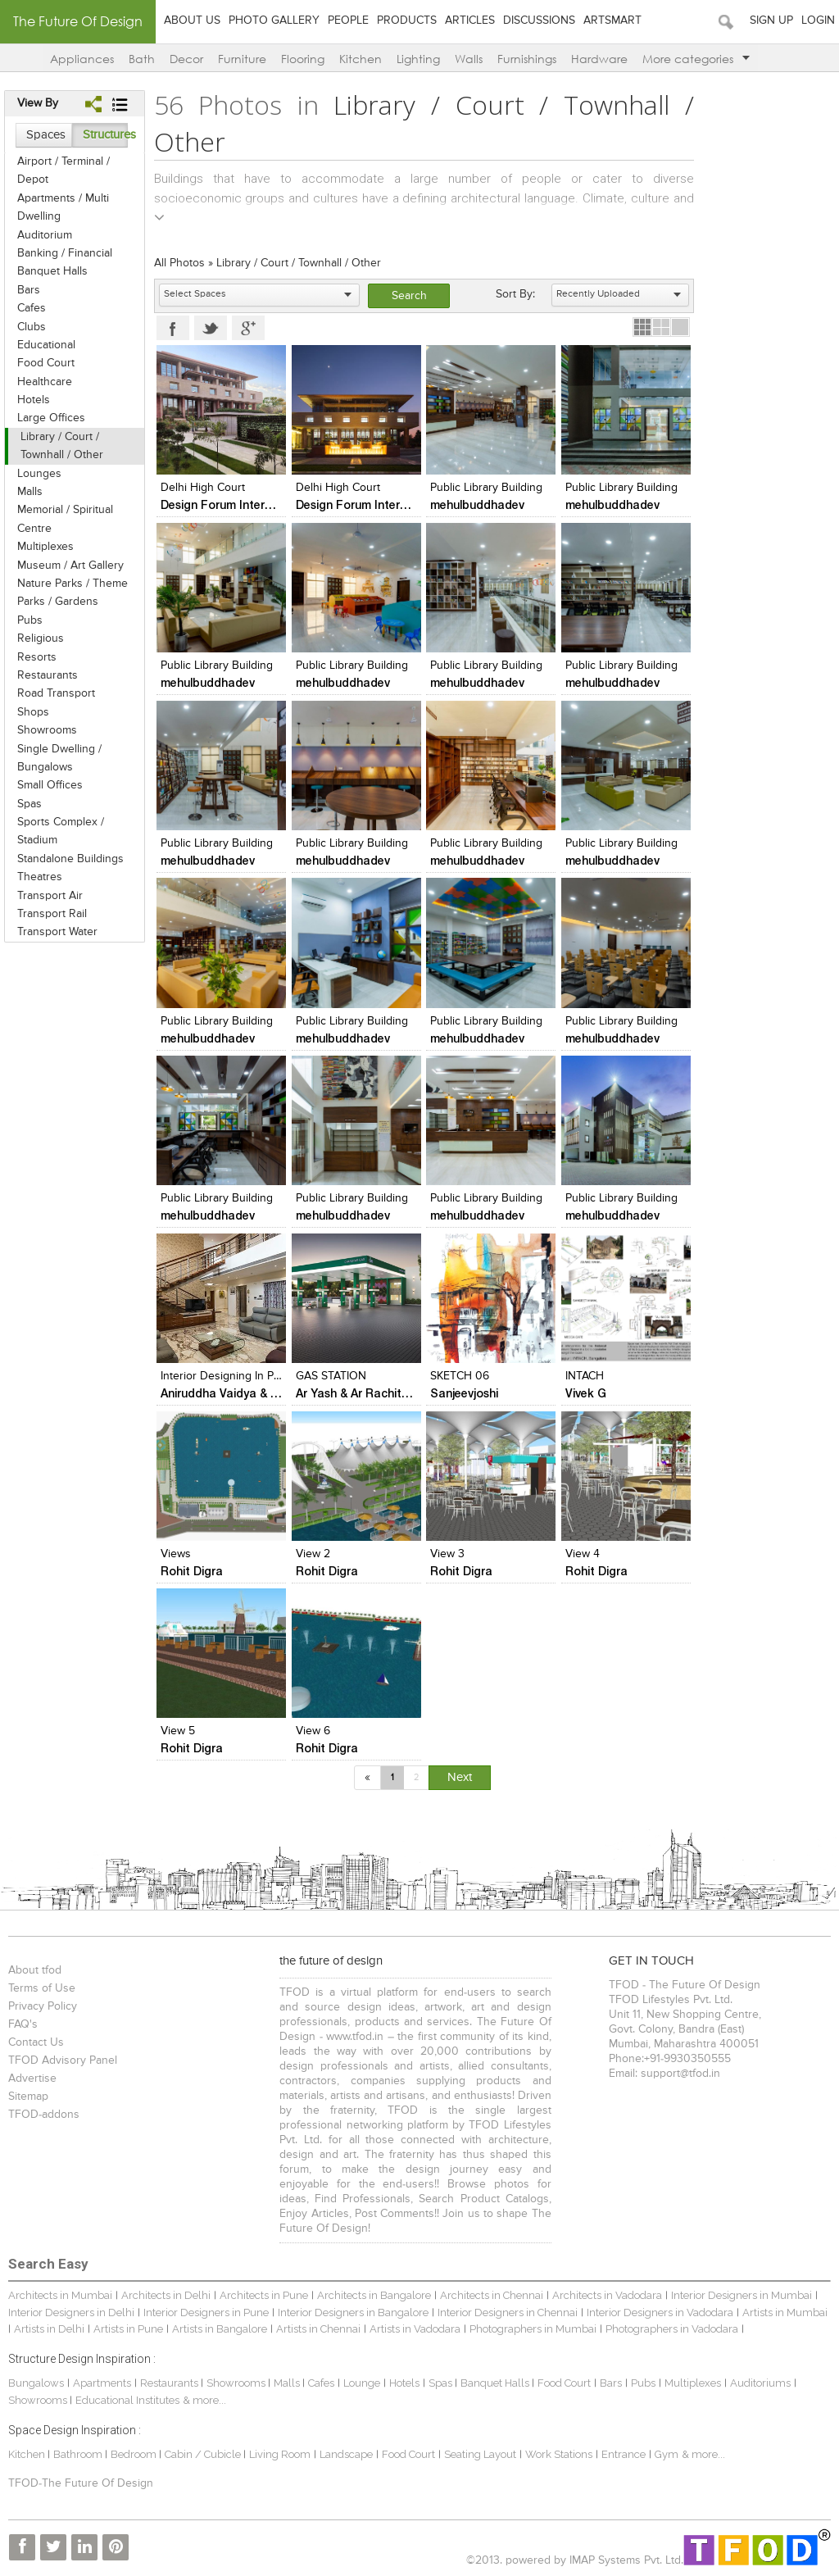 The width and height of the screenshot is (839, 2576). What do you see at coordinates (33, 400) in the screenshot?
I see `Hotels` at bounding box center [33, 400].